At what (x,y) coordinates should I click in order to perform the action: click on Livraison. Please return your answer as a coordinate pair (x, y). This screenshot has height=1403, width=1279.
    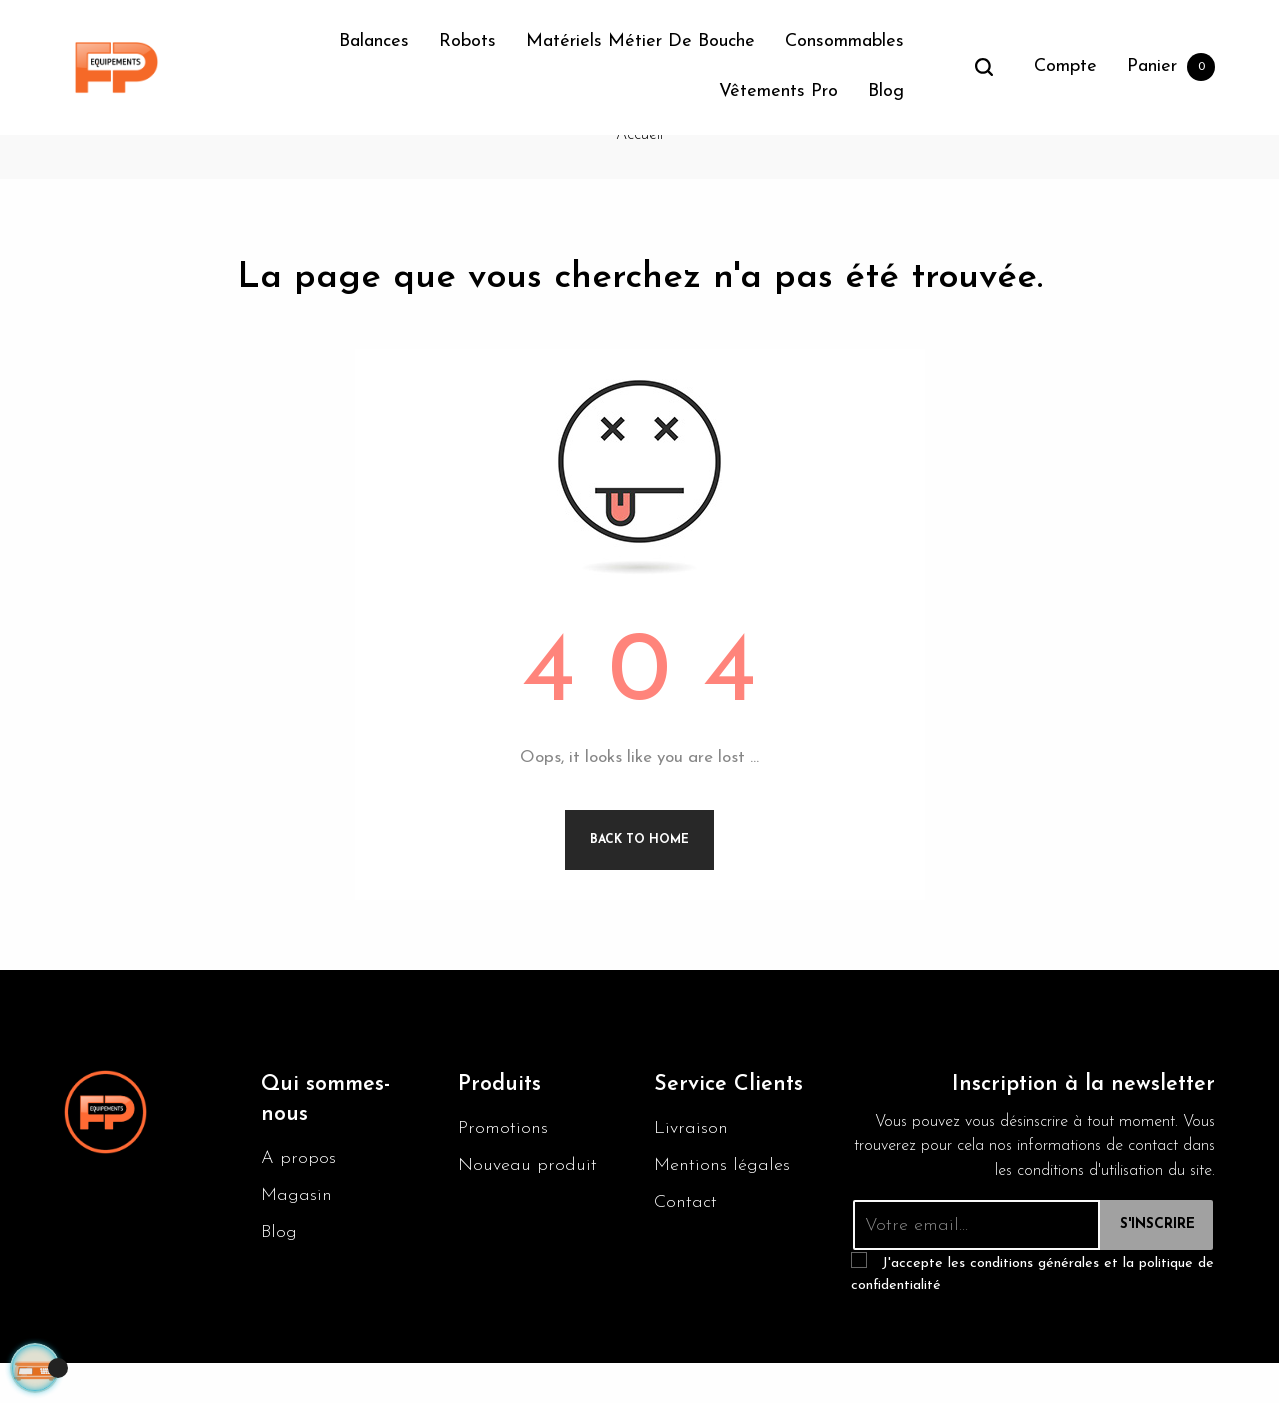
    Looking at the image, I should click on (691, 1165).